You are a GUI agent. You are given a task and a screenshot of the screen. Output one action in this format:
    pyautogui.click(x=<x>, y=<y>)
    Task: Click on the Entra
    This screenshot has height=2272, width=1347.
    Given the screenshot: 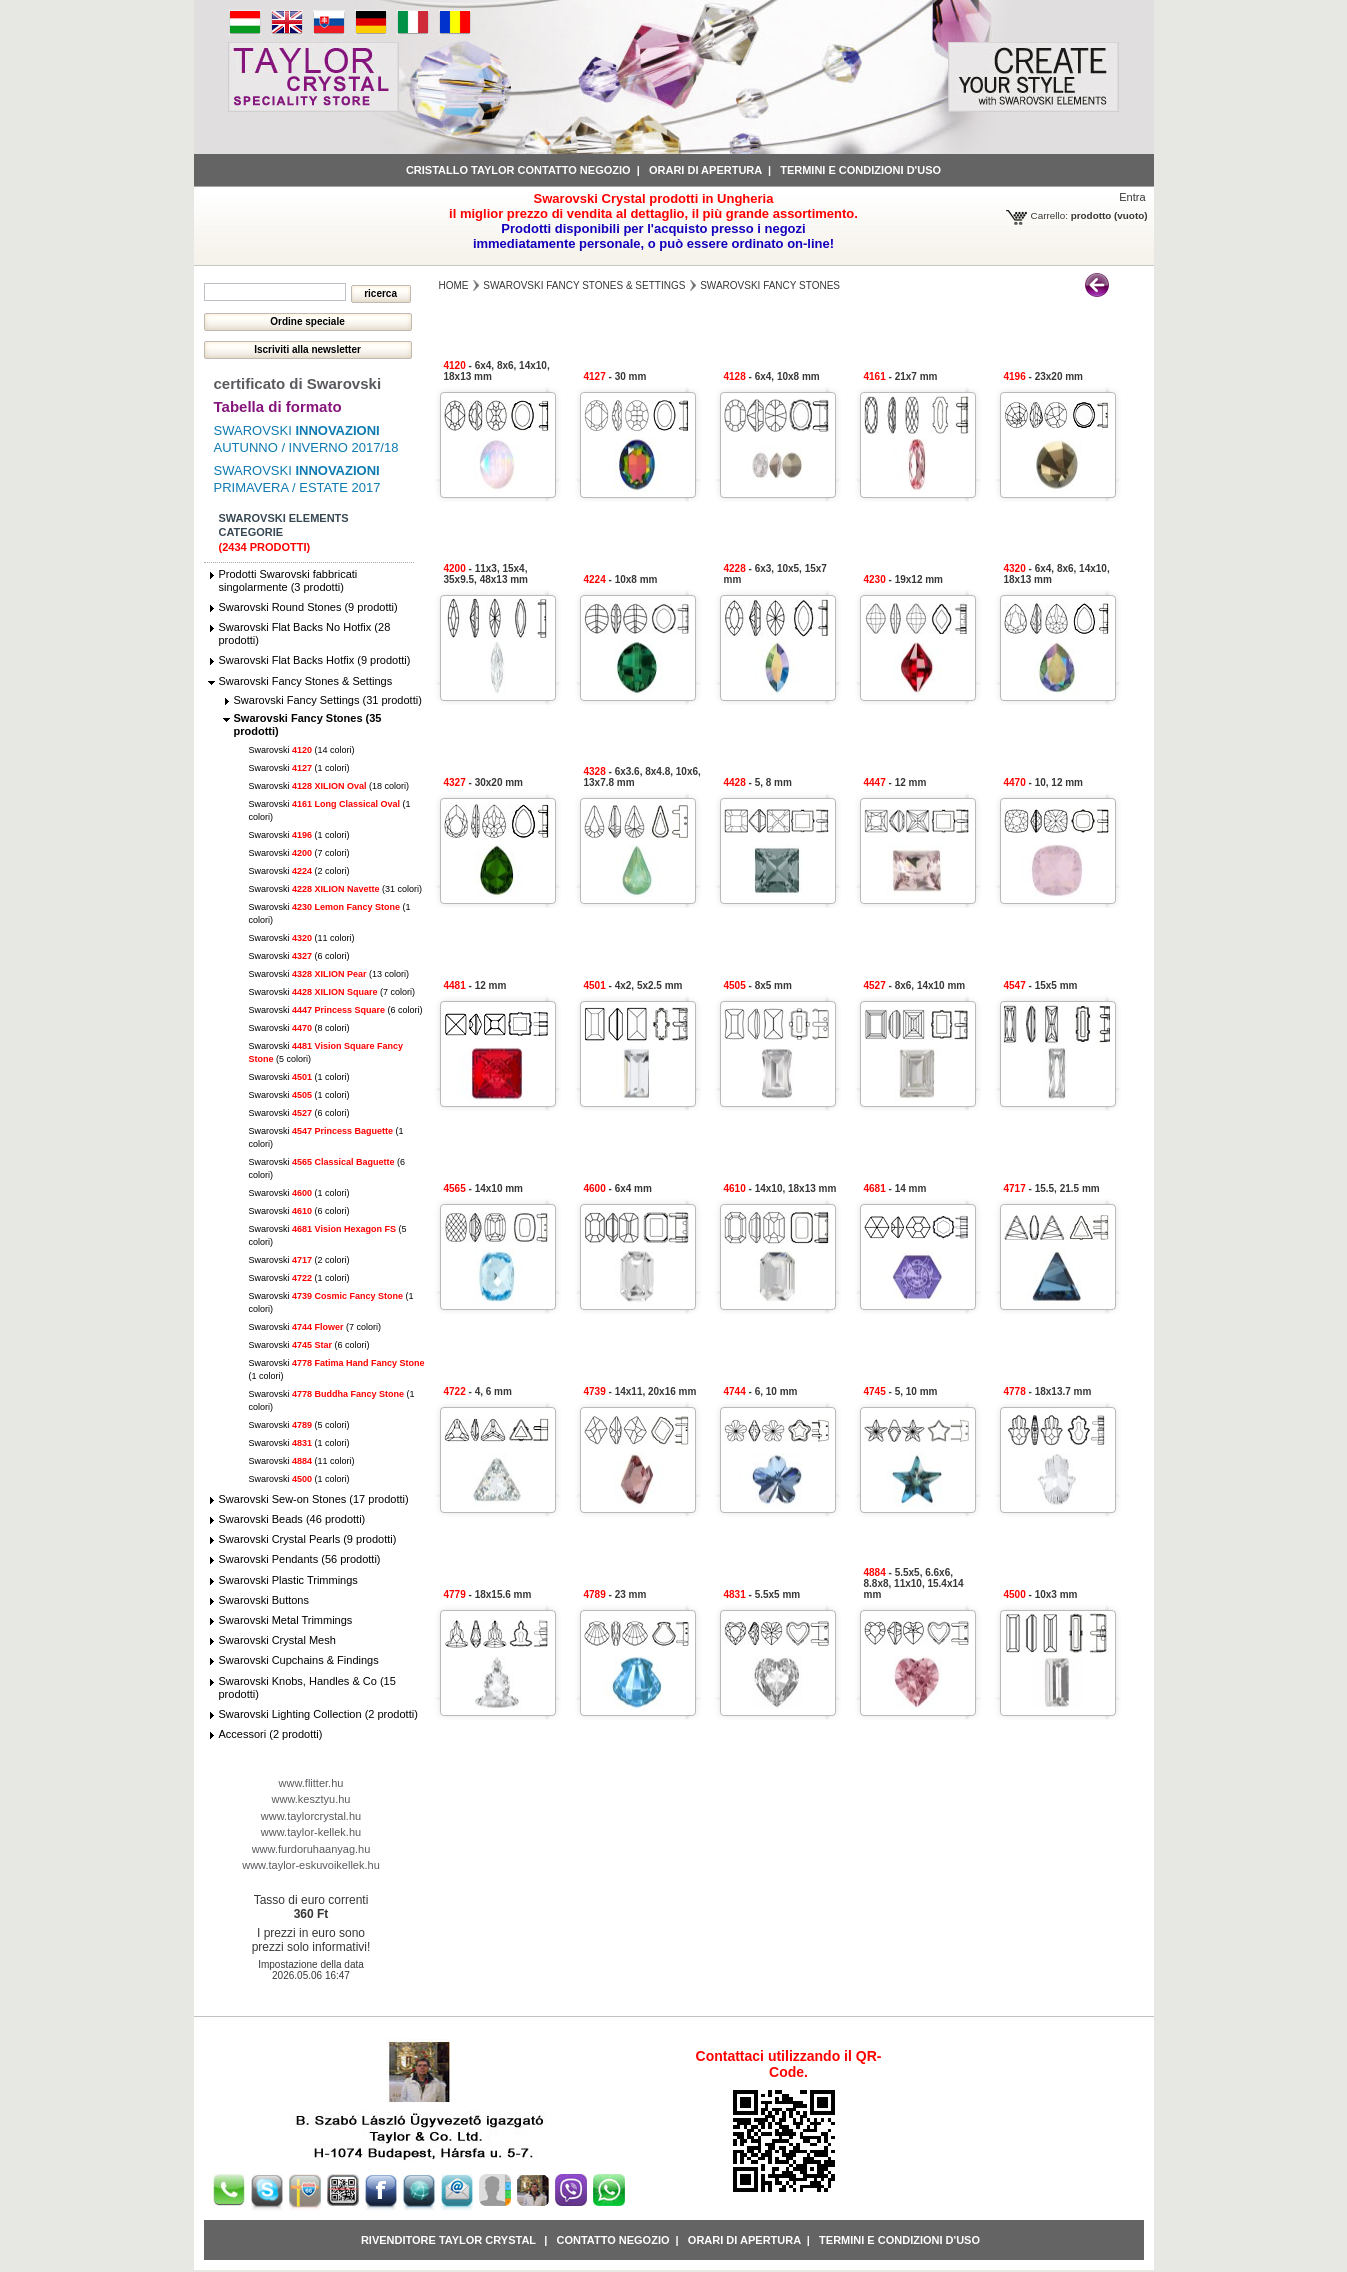 What is the action you would take?
    pyautogui.click(x=1132, y=197)
    